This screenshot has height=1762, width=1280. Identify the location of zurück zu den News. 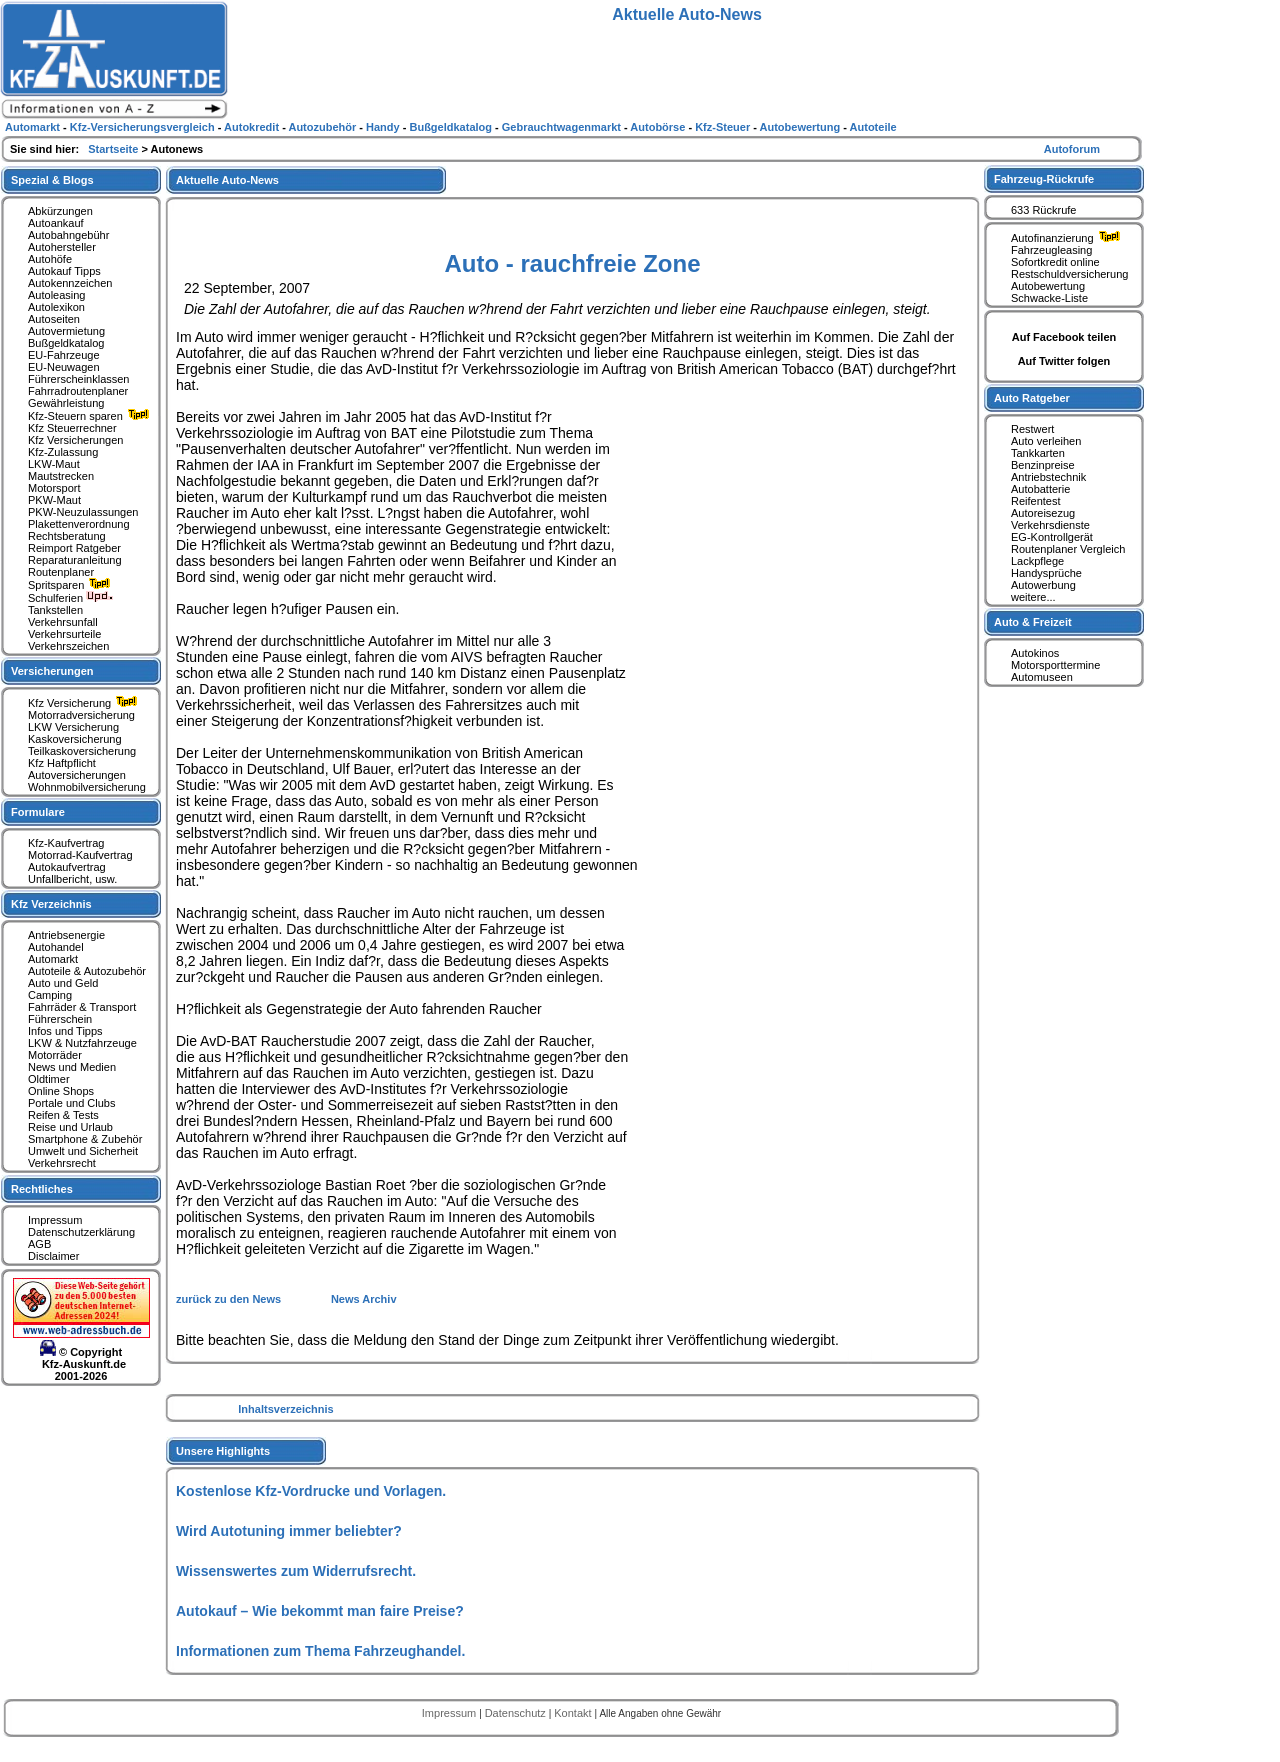
(230, 1299).